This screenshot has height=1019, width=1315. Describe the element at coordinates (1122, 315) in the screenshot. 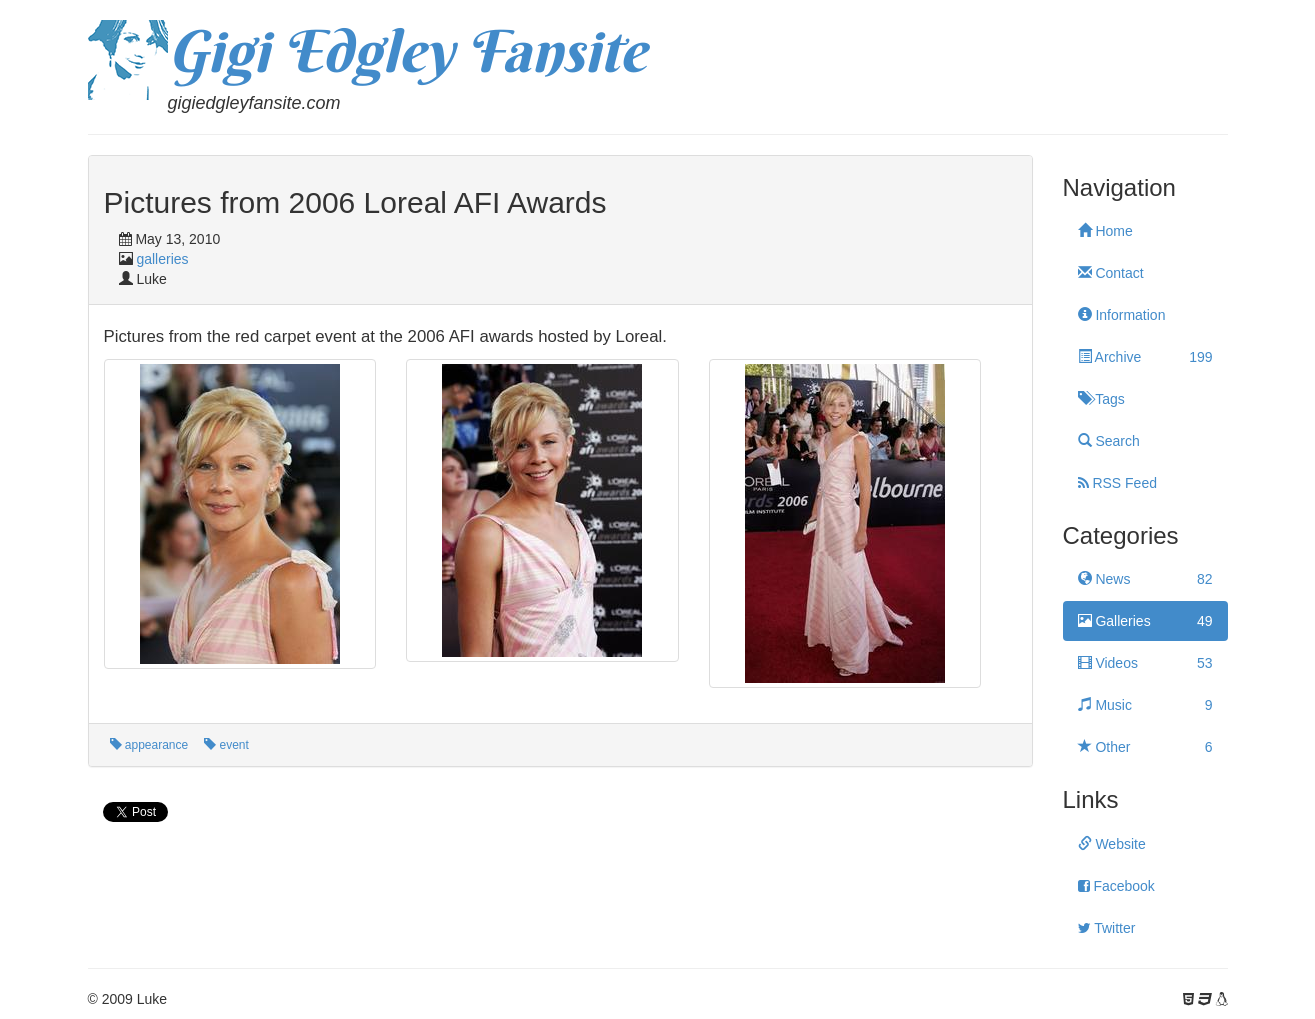

I see `Information` at that location.